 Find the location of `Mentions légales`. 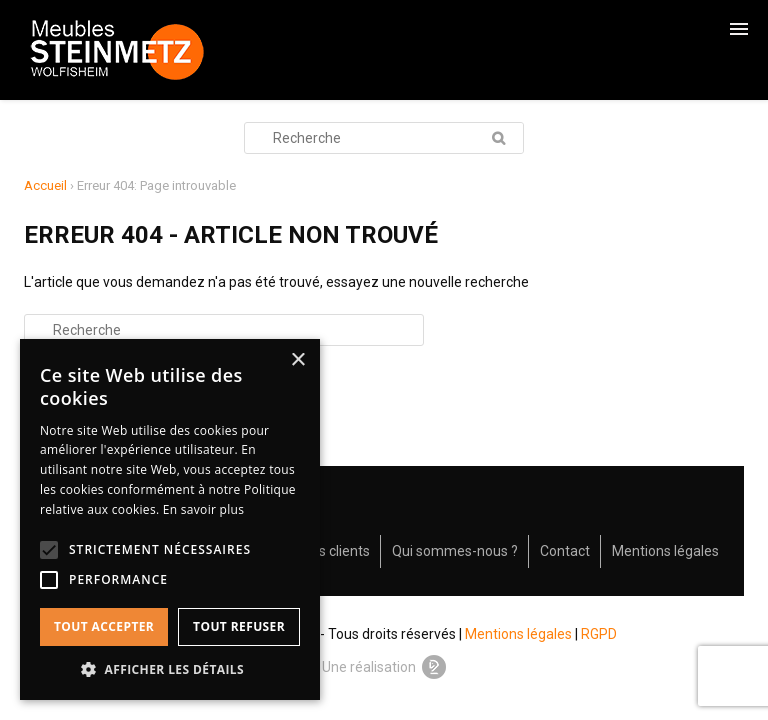

Mentions légales is located at coordinates (665, 551).